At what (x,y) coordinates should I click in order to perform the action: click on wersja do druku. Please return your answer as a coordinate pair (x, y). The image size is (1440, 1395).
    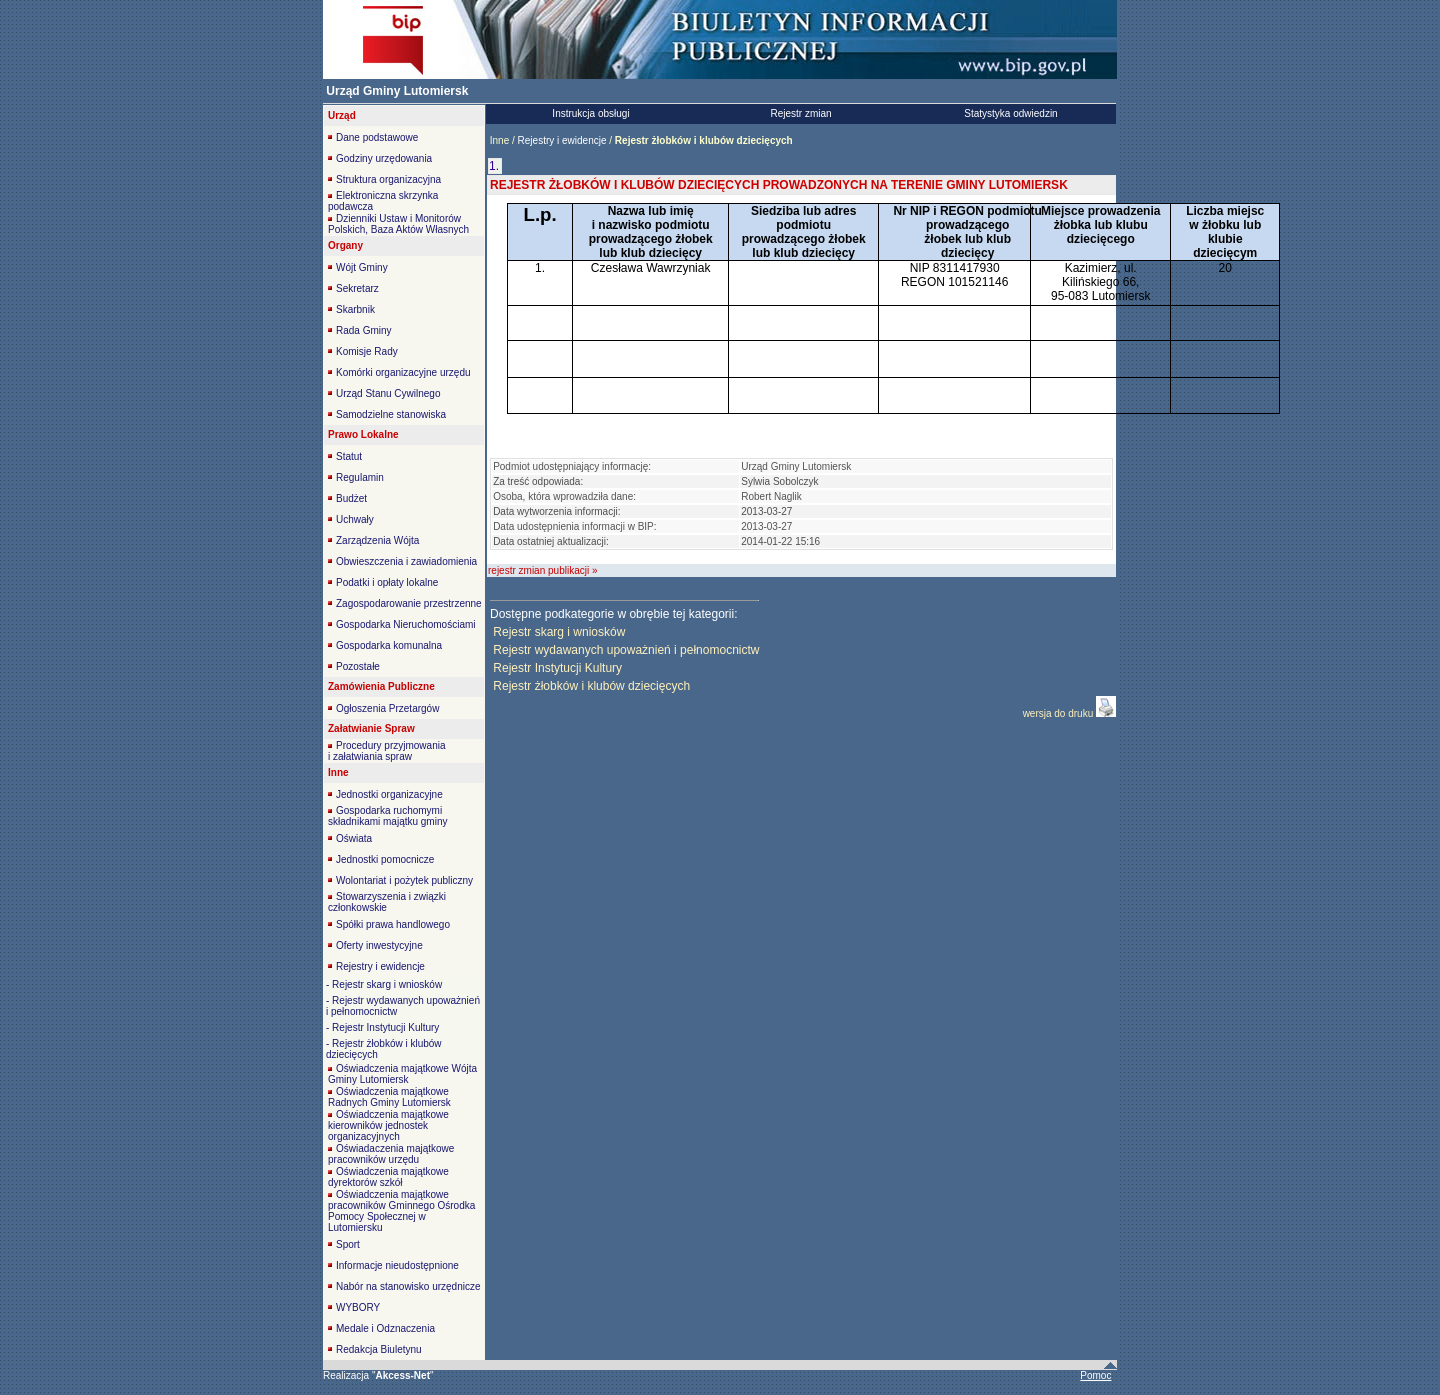
    Looking at the image, I should click on (1059, 713).